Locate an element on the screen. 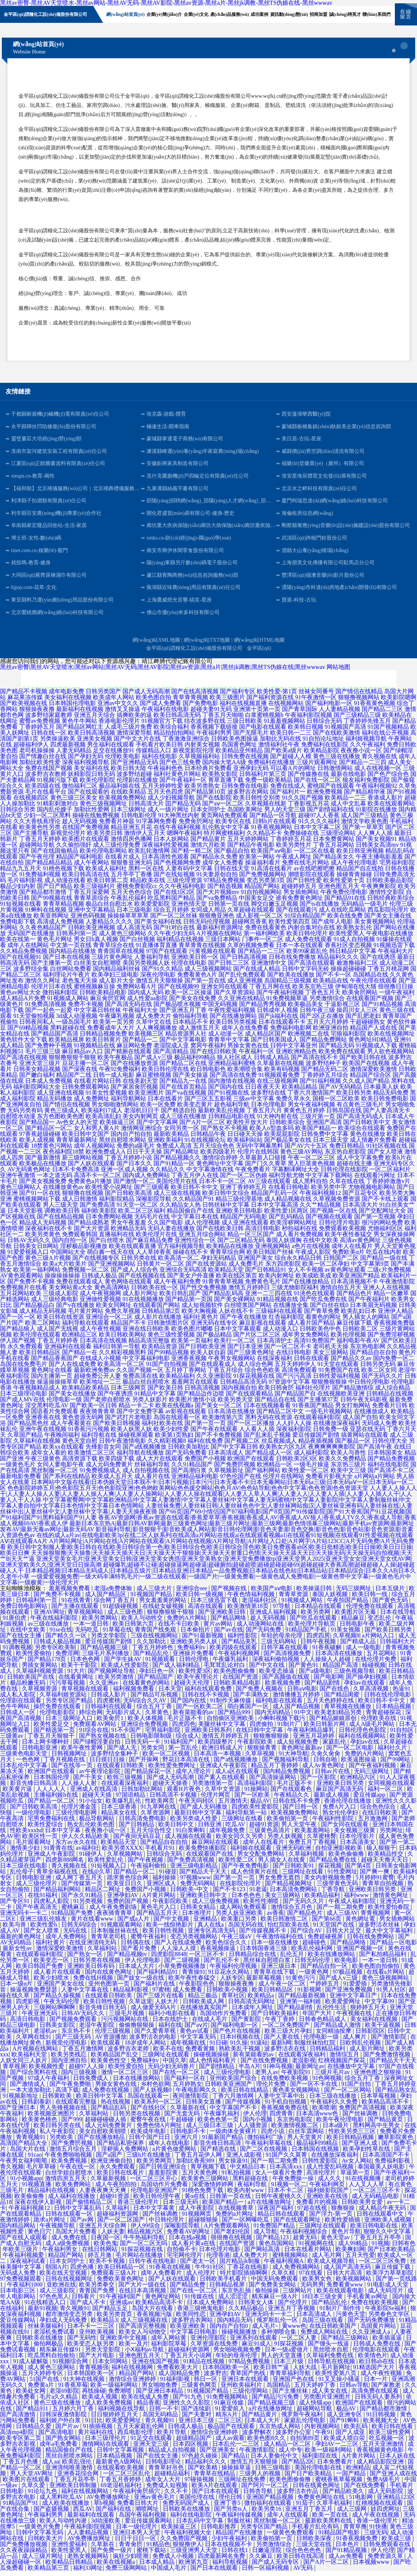 This screenshot has width=417, height=2576. 国产夫妻对 is located at coordinates (197, 2419).